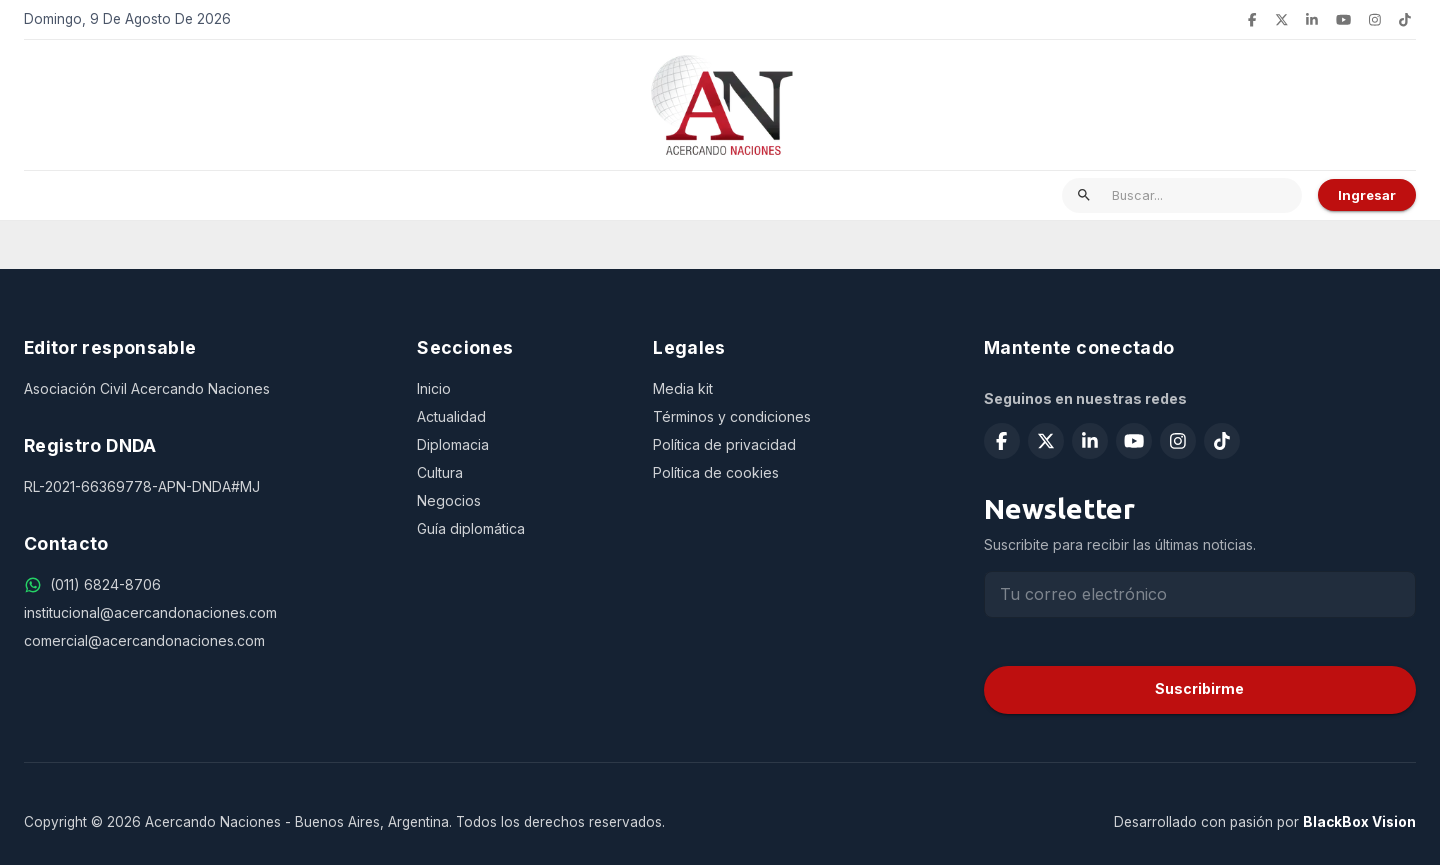 The width and height of the screenshot is (1440, 865). Describe the element at coordinates (1343, 20) in the screenshot. I see `[Suscribirse en YouTube]` at that location.